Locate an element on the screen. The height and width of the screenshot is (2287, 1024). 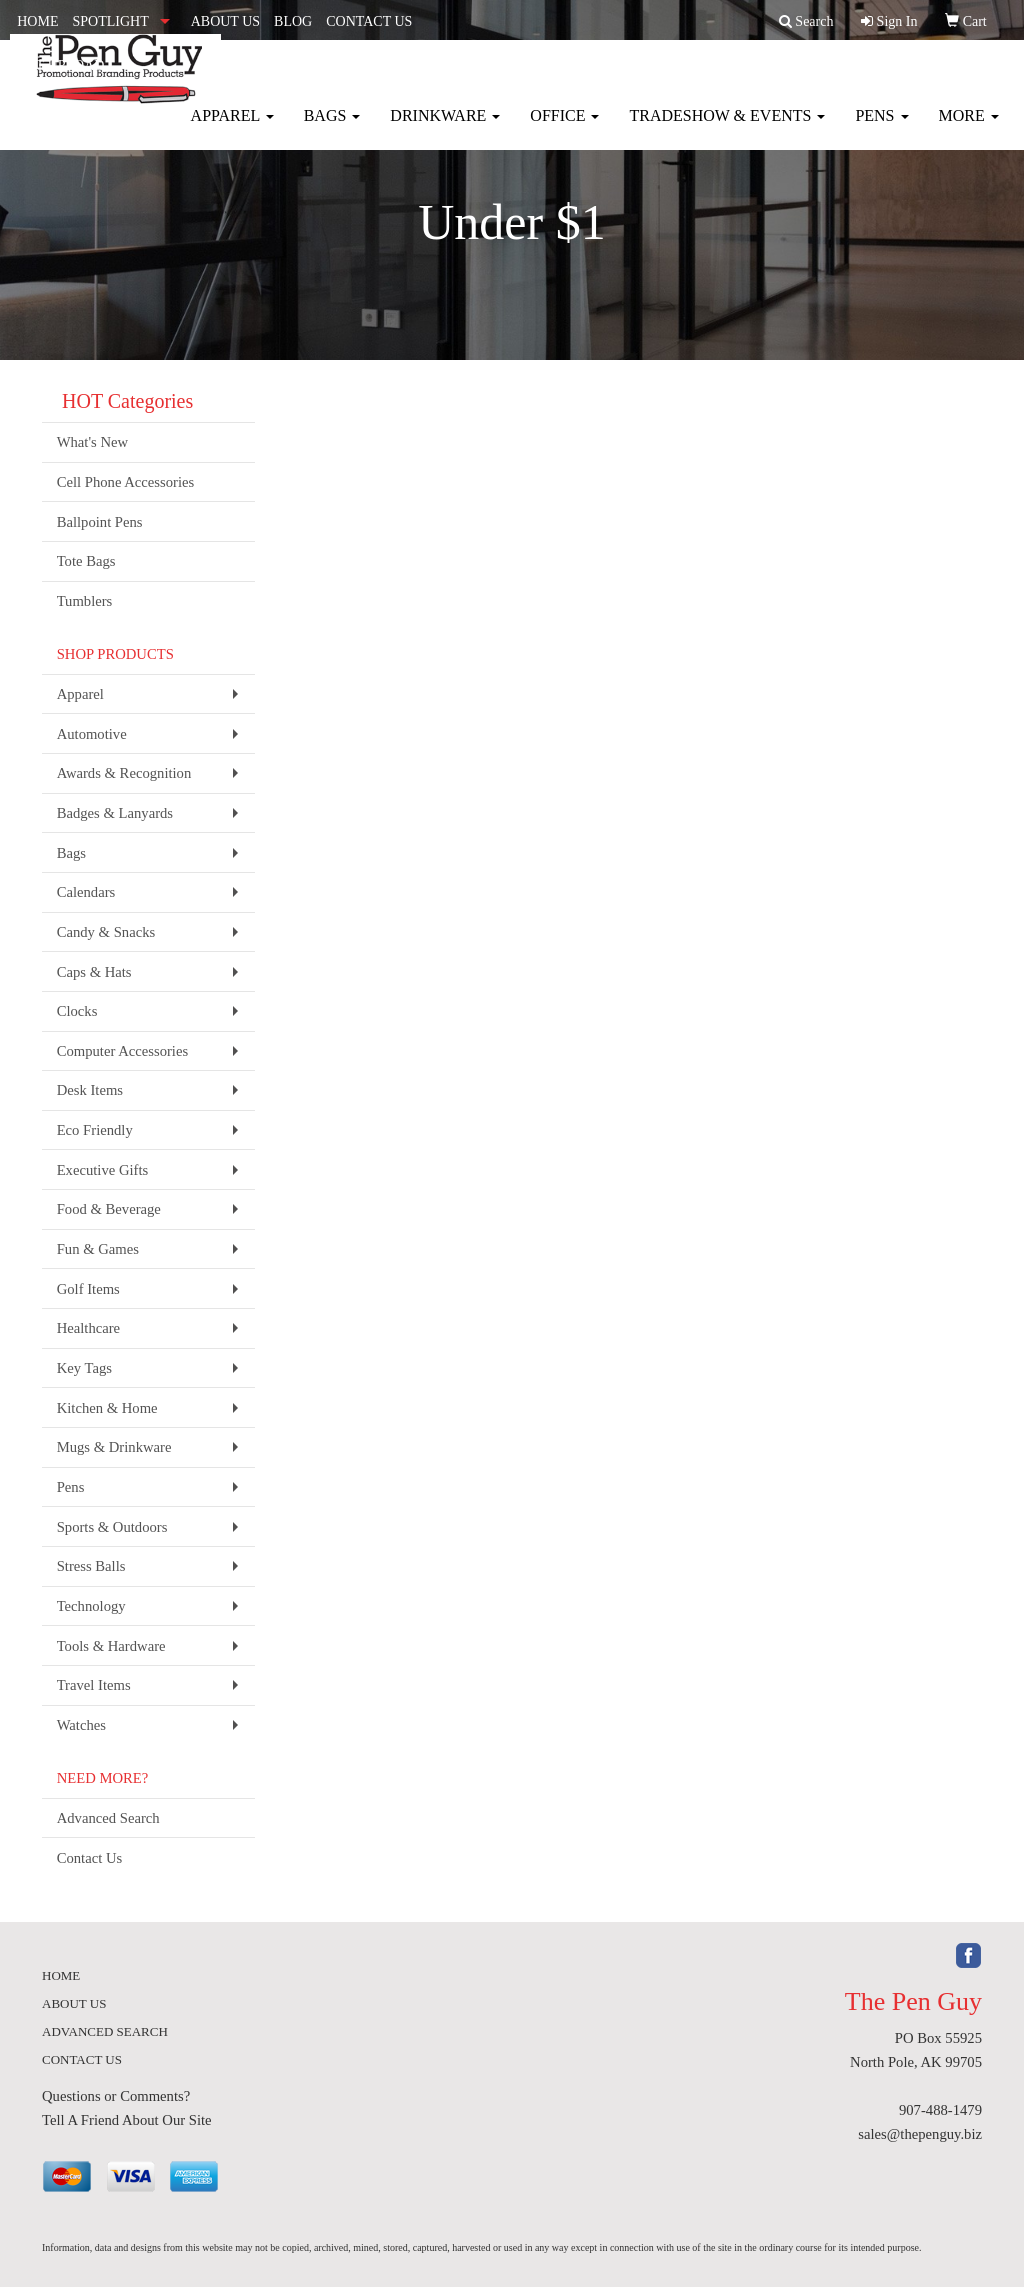
907-488-1479 is located at coordinates (940, 2110).